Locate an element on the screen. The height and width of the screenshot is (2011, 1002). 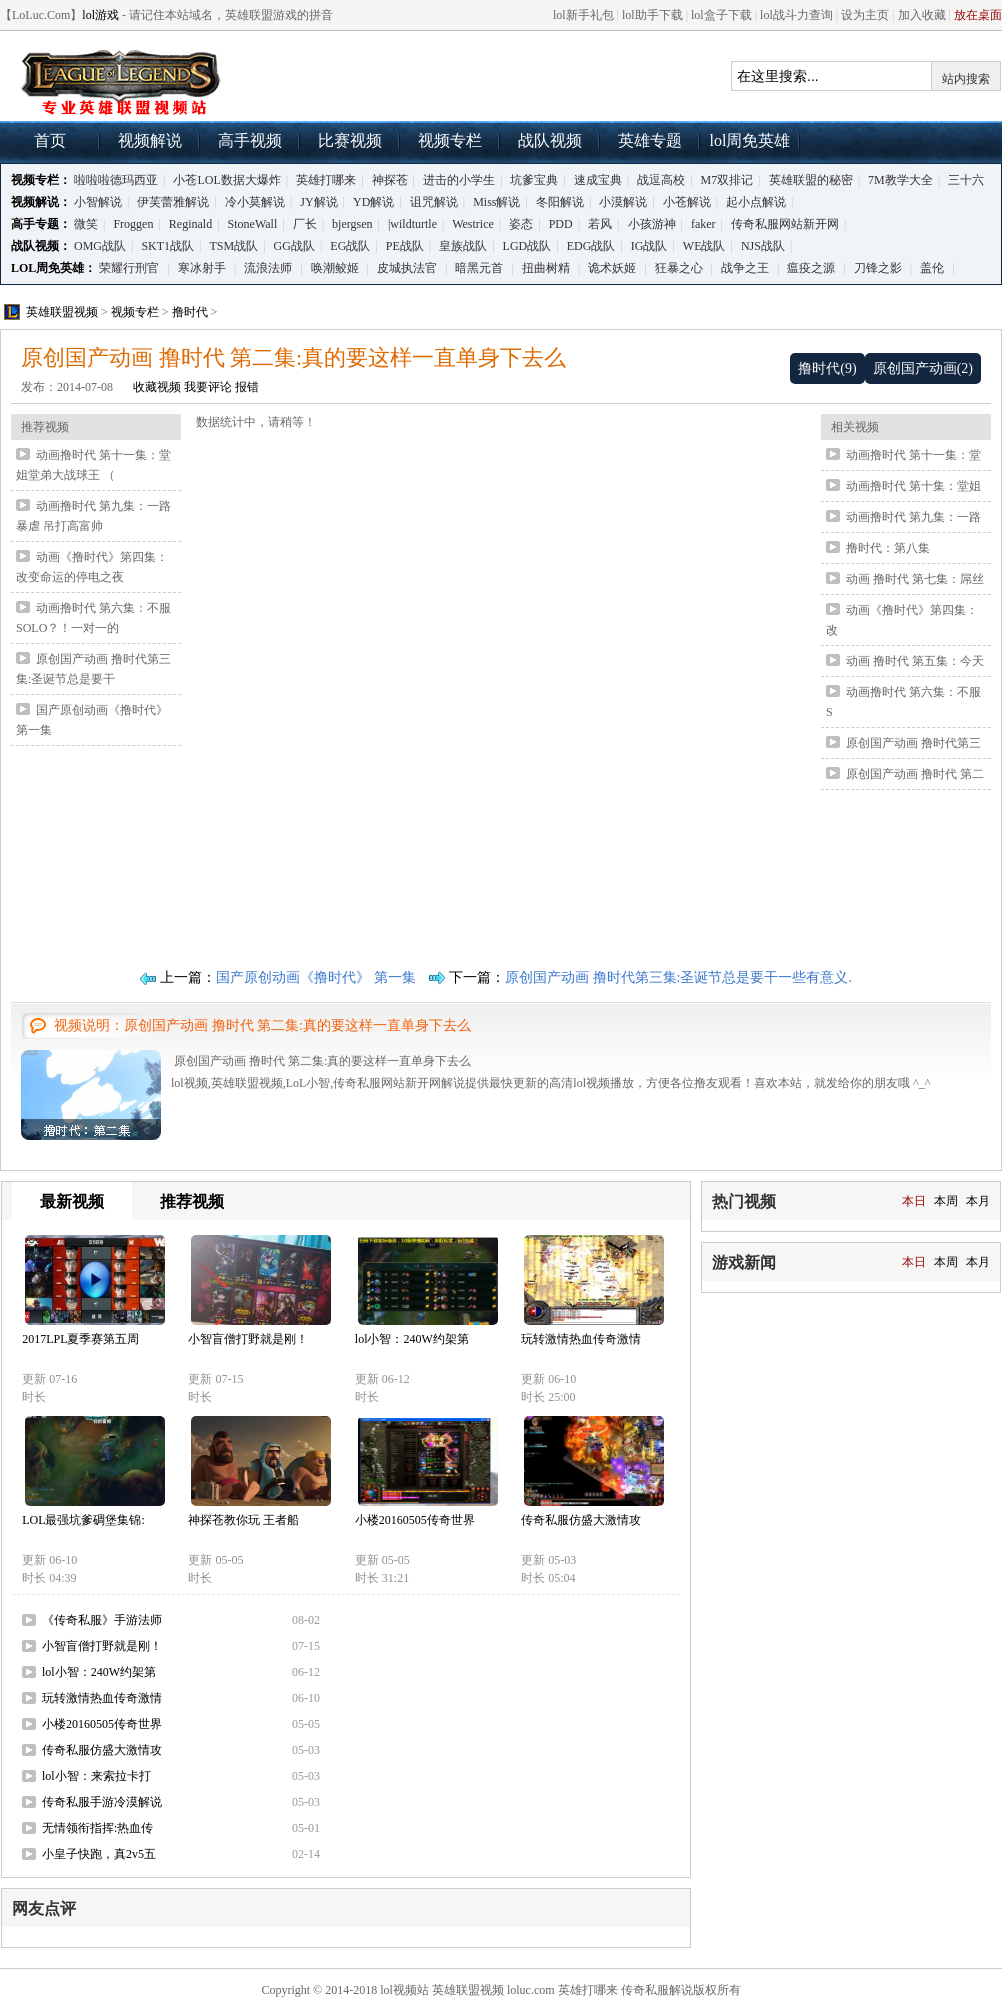
lol新手礼包 is located at coordinates (583, 15).